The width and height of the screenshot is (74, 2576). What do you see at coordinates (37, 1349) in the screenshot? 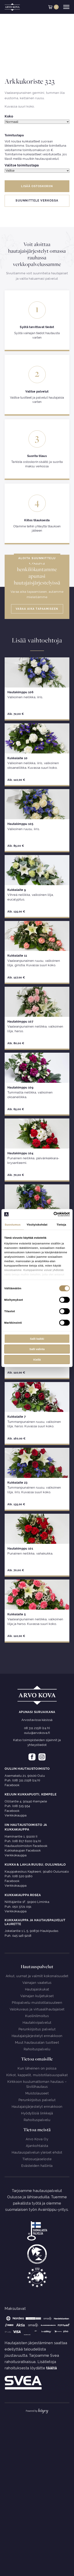
I see `Salli valinta` at bounding box center [37, 1349].